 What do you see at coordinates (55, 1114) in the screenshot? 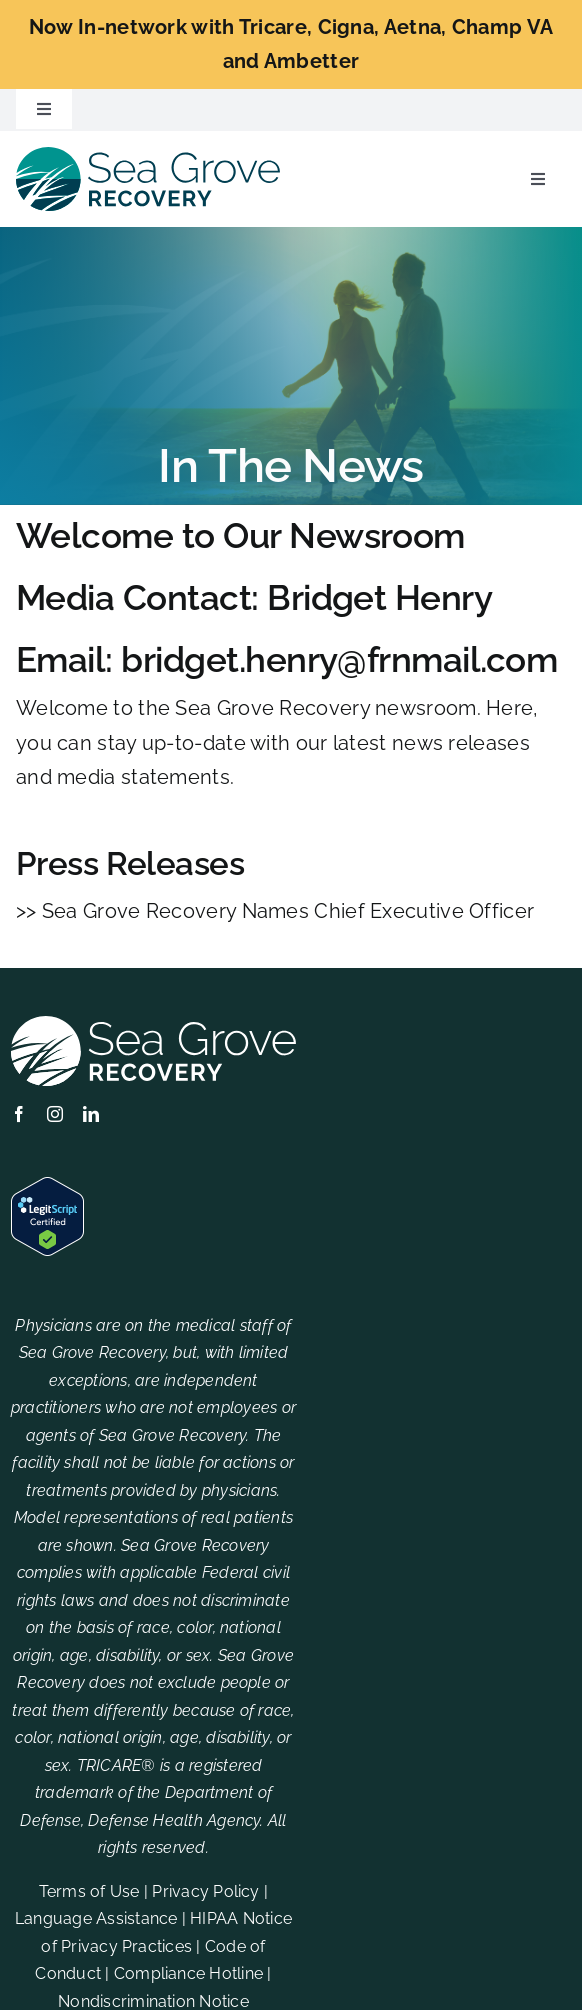
I see `[instagram]` at bounding box center [55, 1114].